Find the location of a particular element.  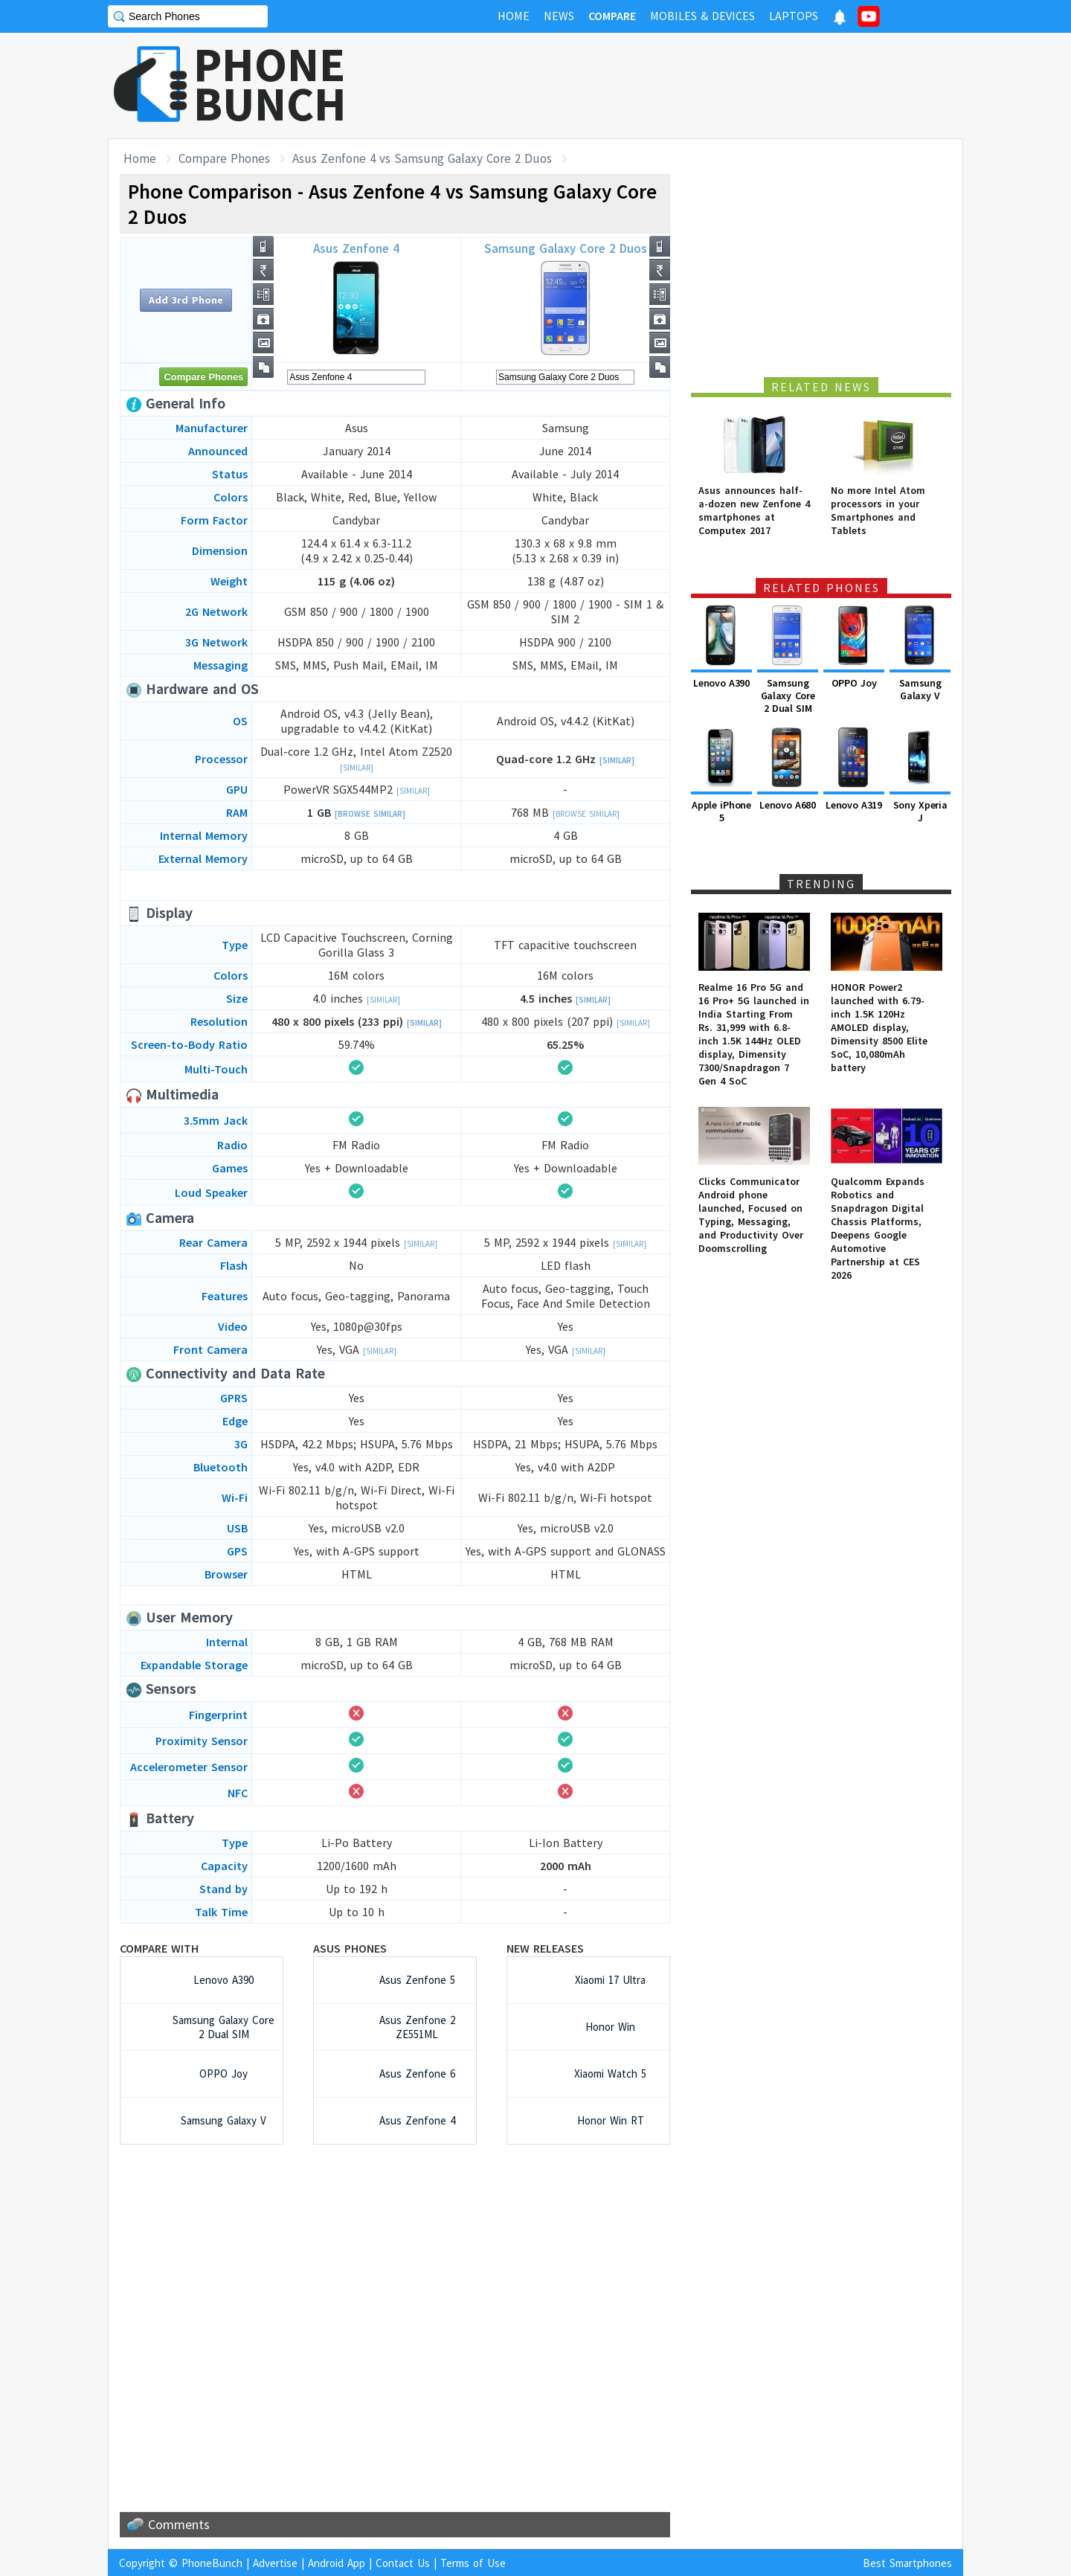

Compare with is located at coordinates (159, 1948).